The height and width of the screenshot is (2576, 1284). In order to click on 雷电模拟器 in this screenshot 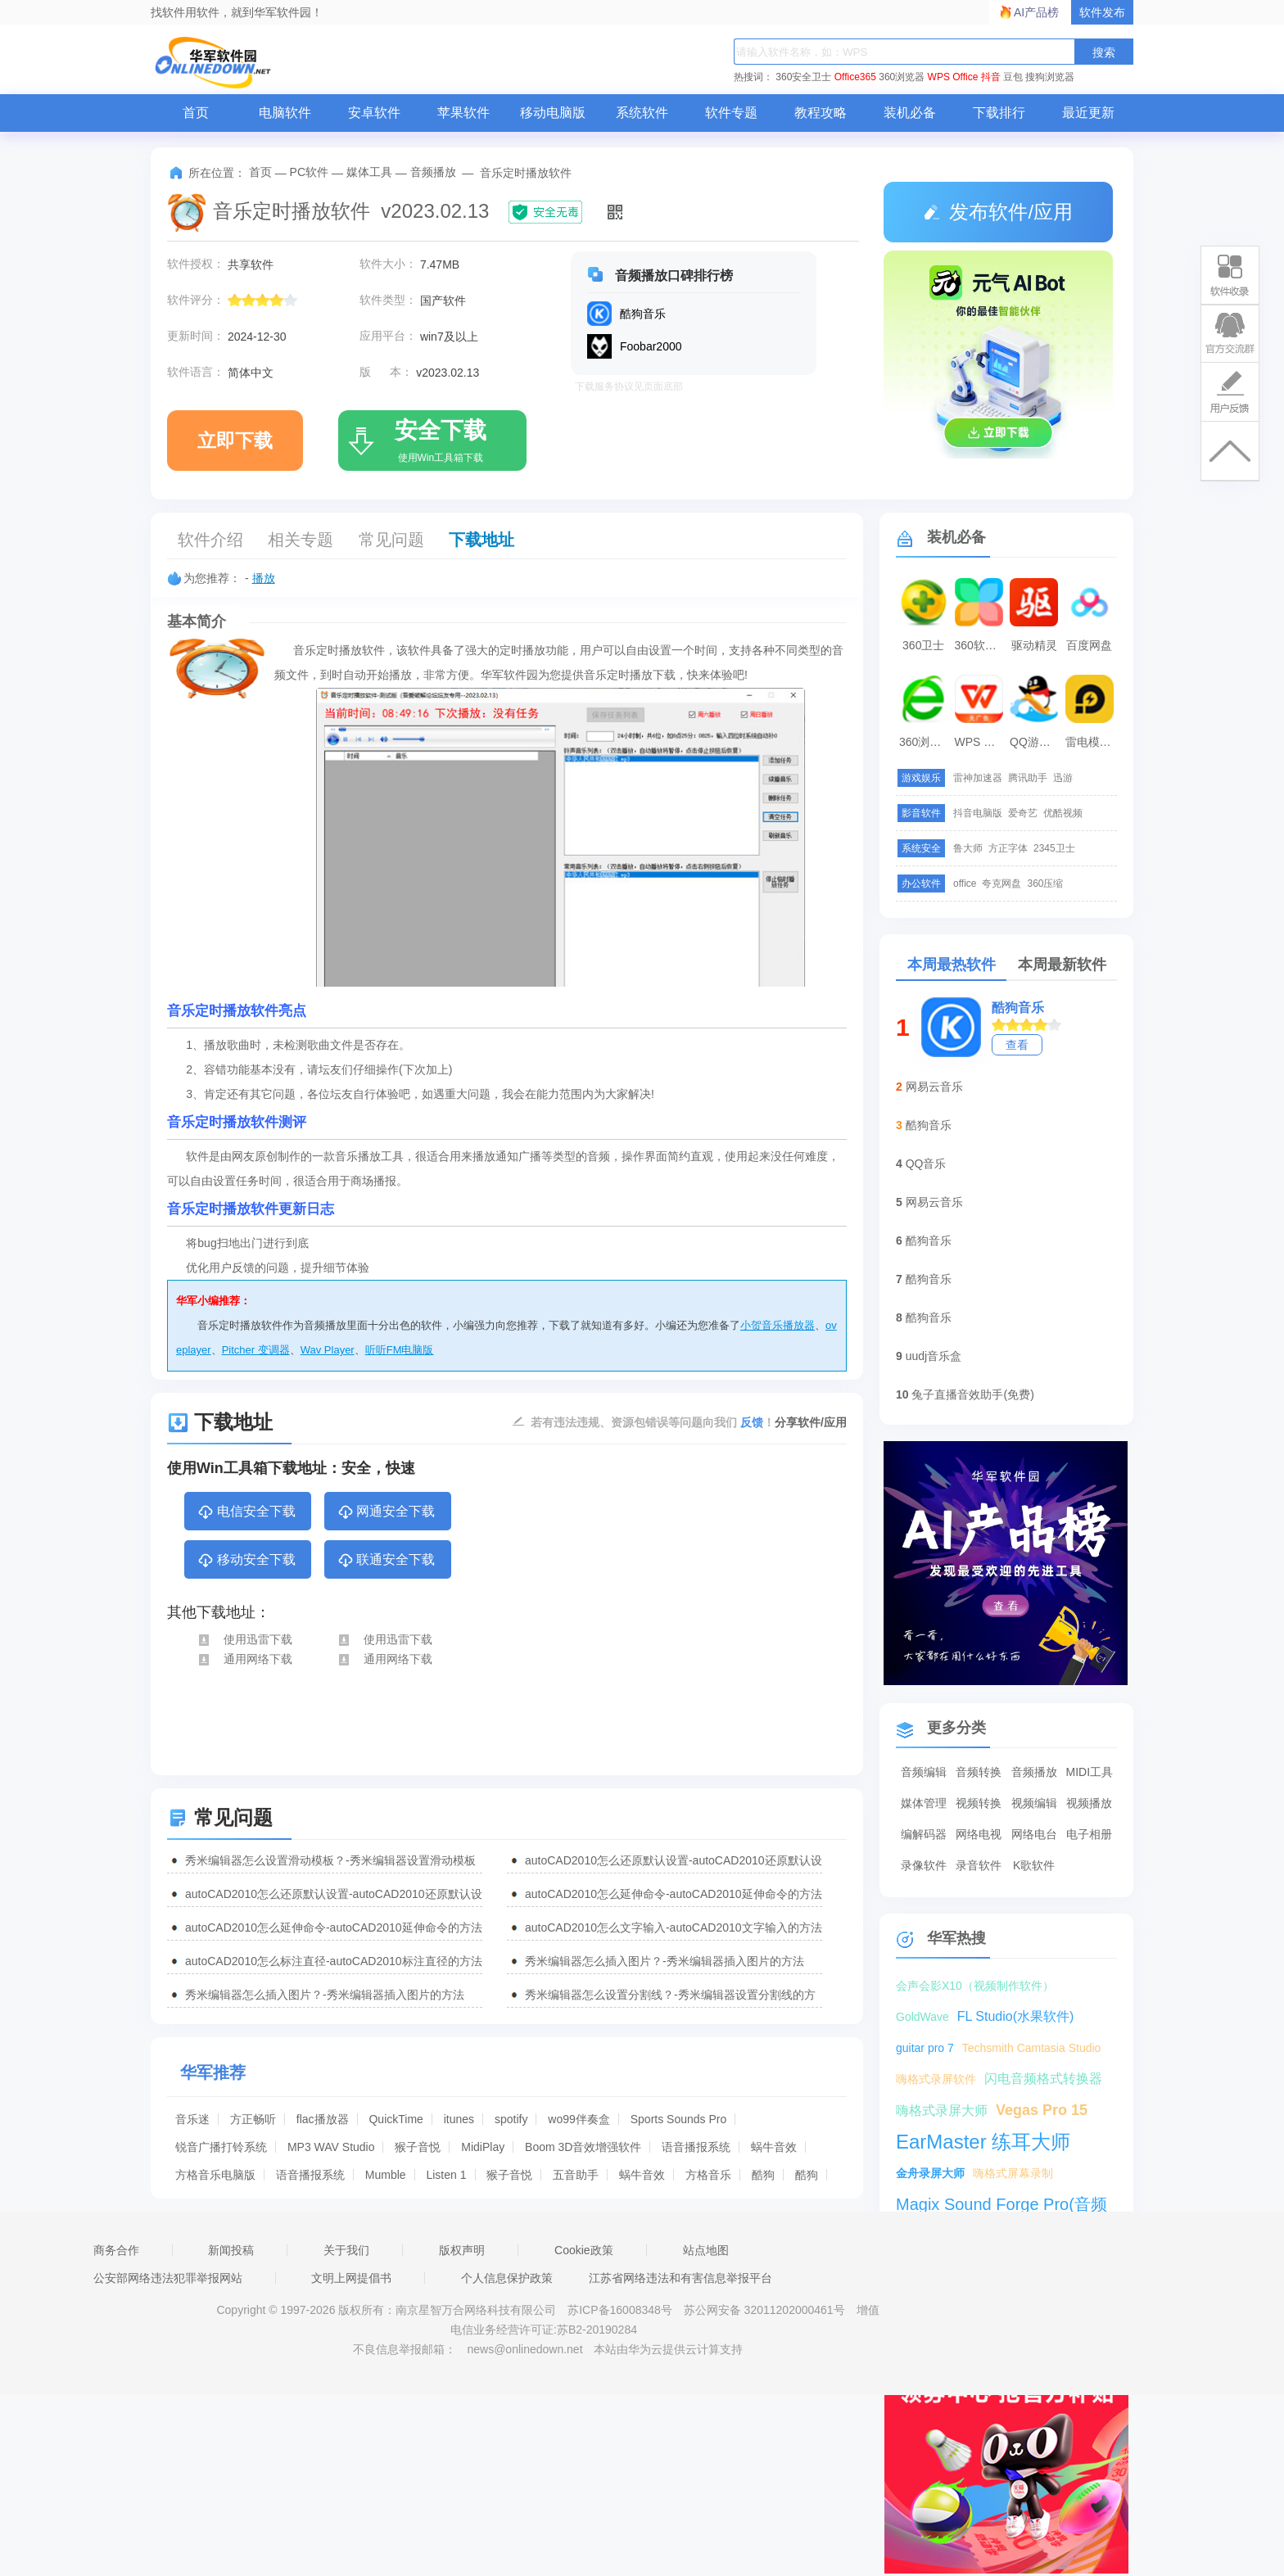, I will do `click(1091, 741)`.